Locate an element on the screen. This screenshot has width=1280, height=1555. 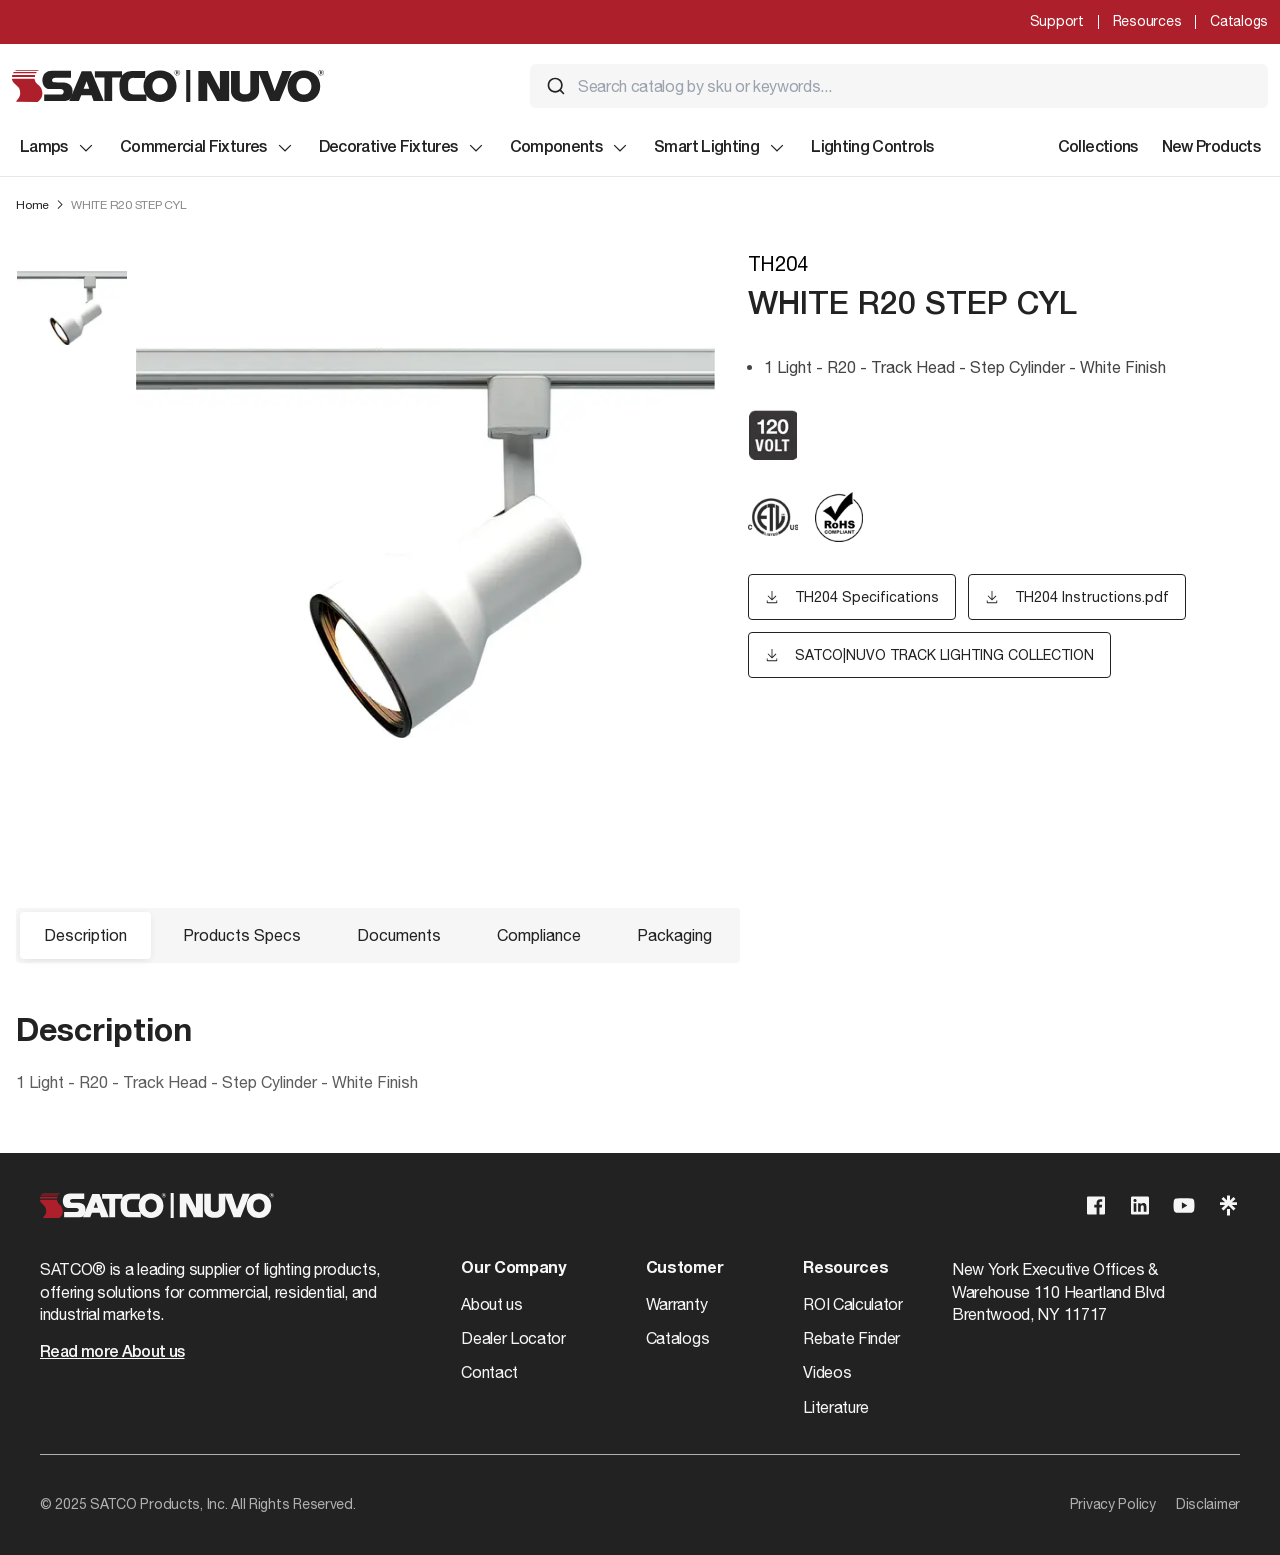
Resources is located at coordinates (1147, 21).